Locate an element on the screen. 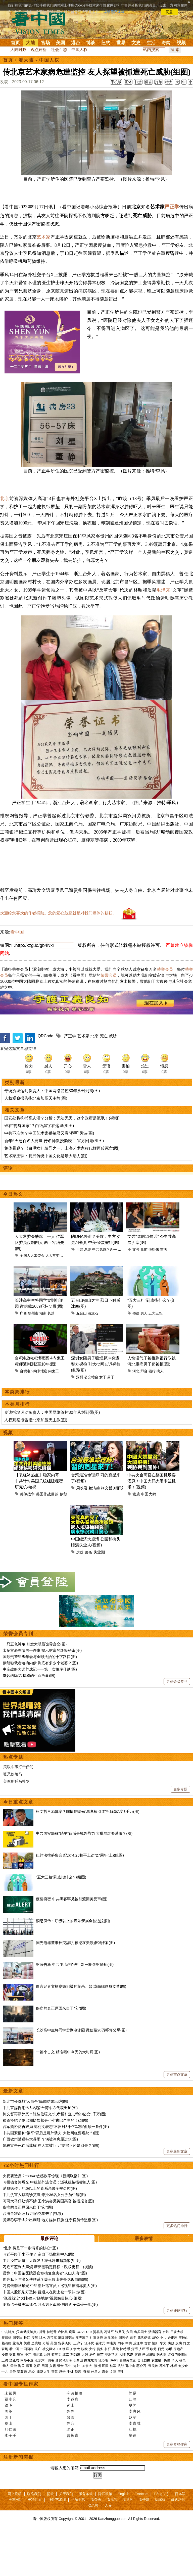  台积电 is located at coordinates (25, 1416).